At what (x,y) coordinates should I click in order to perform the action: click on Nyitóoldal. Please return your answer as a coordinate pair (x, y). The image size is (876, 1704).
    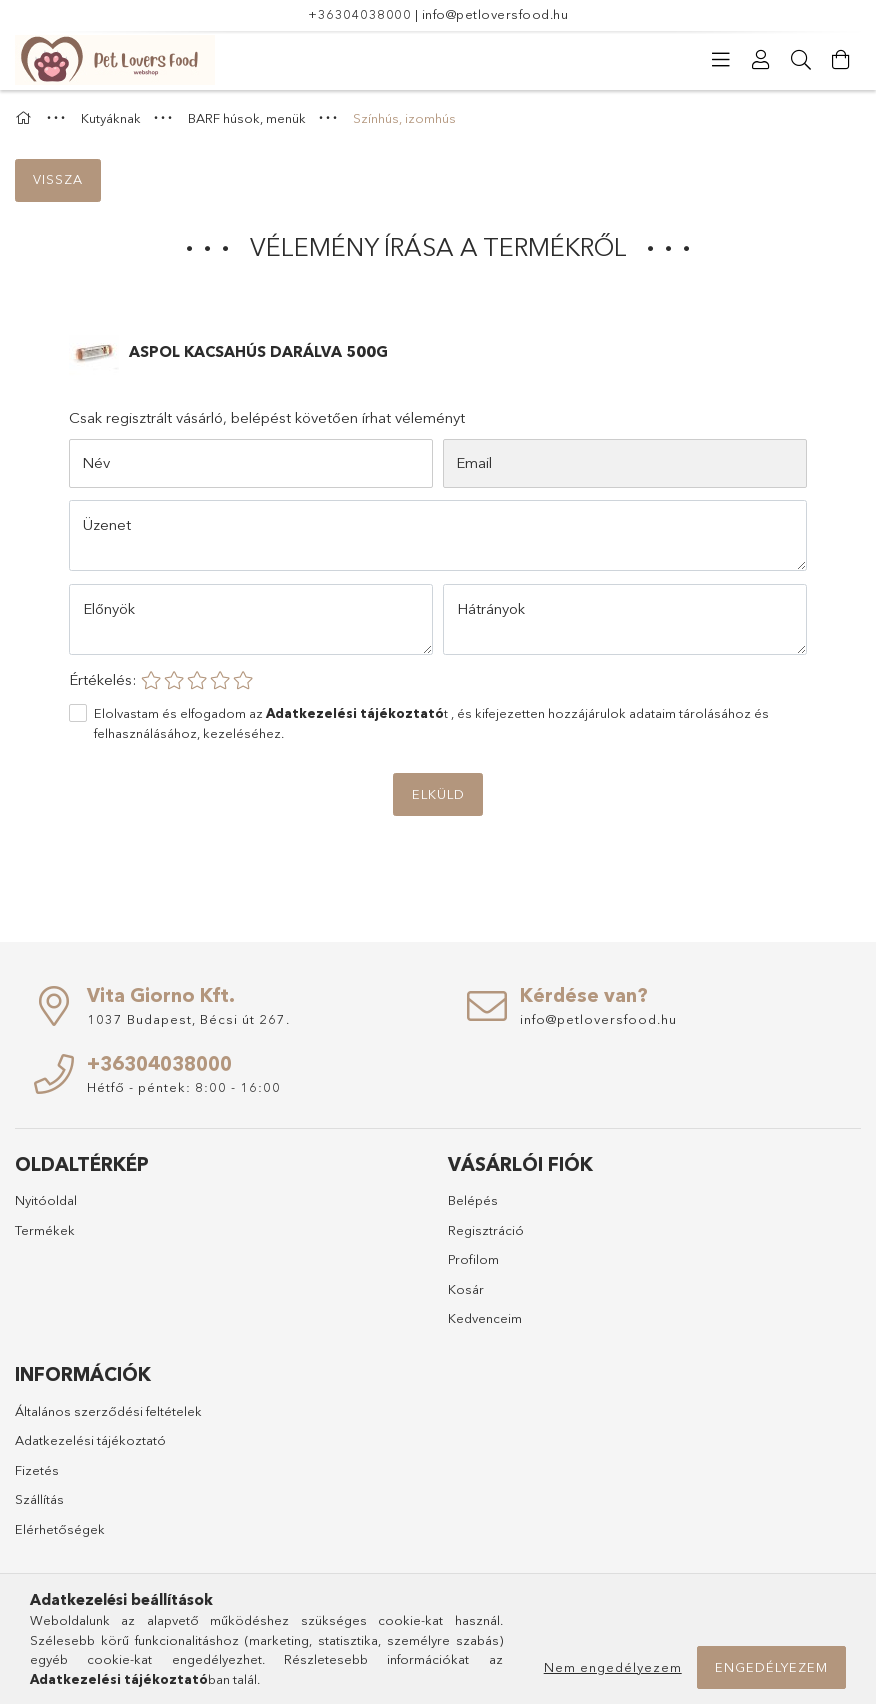
    Looking at the image, I should click on (46, 1200).